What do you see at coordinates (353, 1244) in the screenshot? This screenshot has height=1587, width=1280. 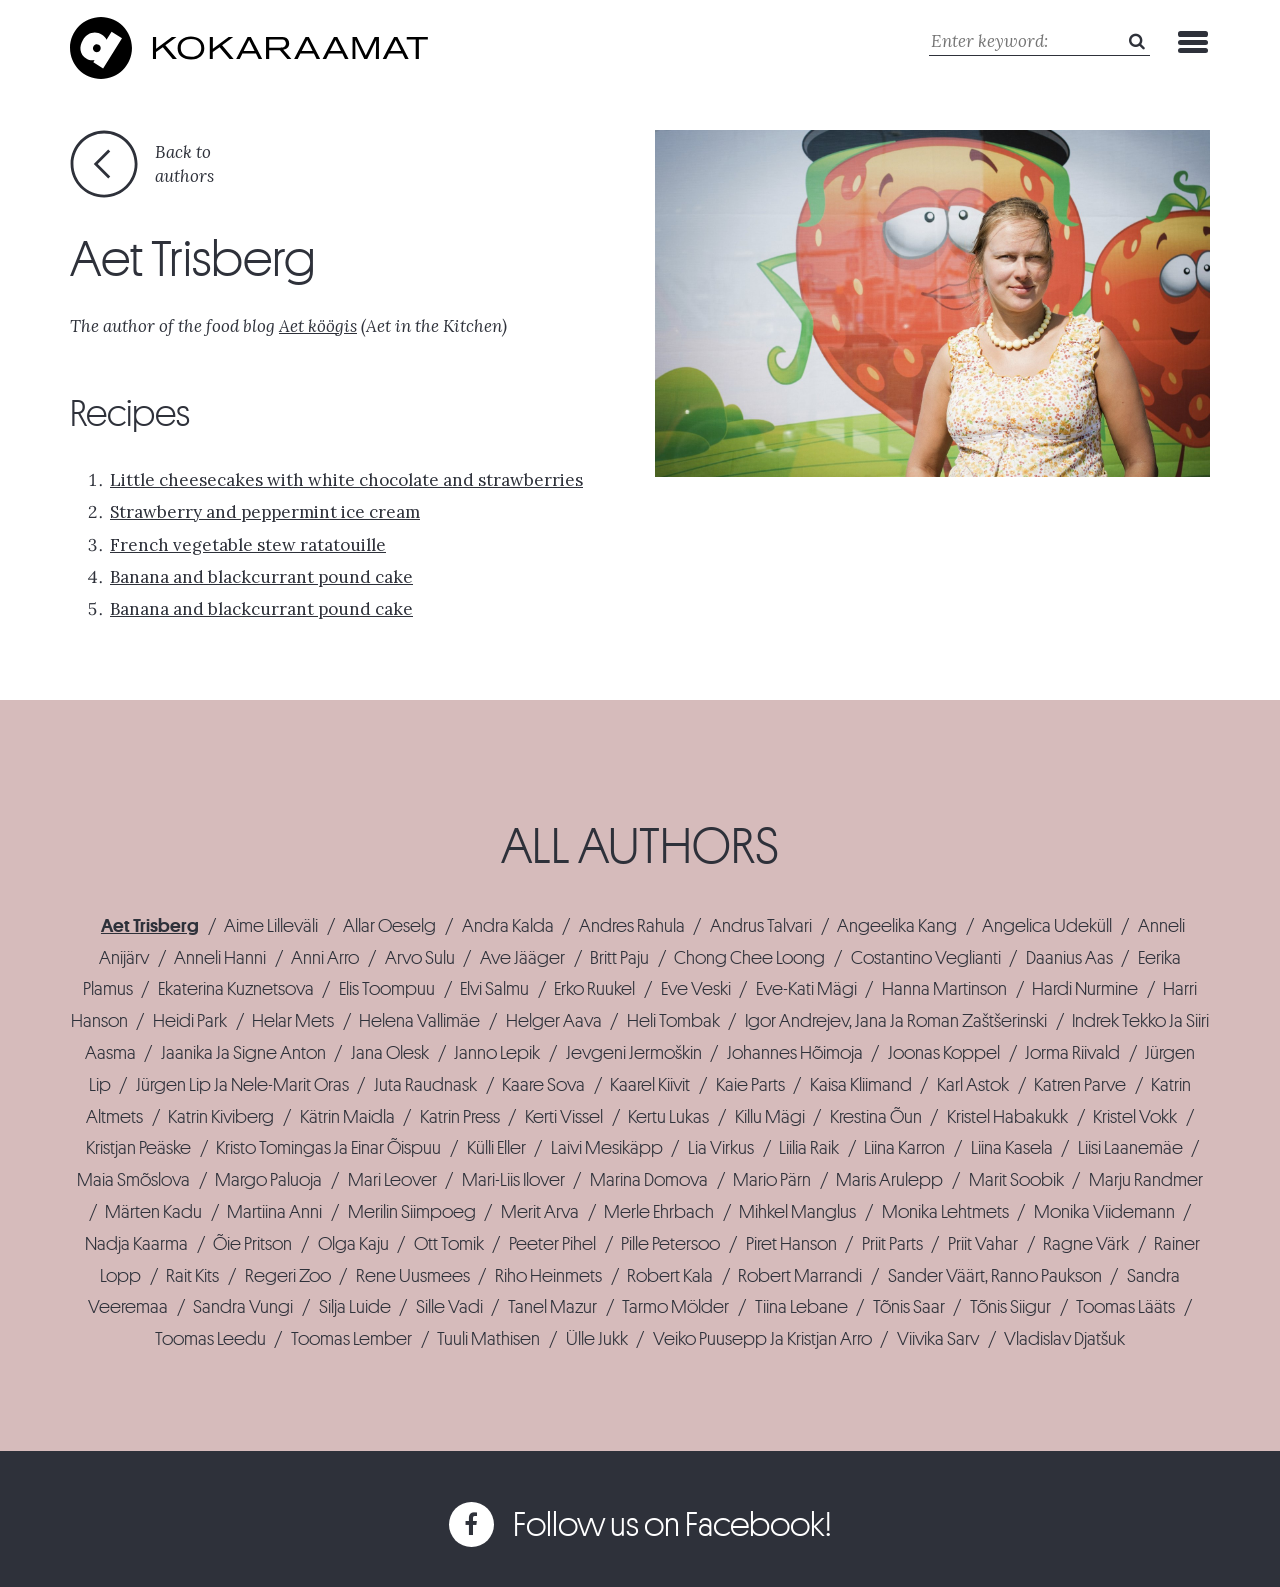 I see `Olga Kaju` at bounding box center [353, 1244].